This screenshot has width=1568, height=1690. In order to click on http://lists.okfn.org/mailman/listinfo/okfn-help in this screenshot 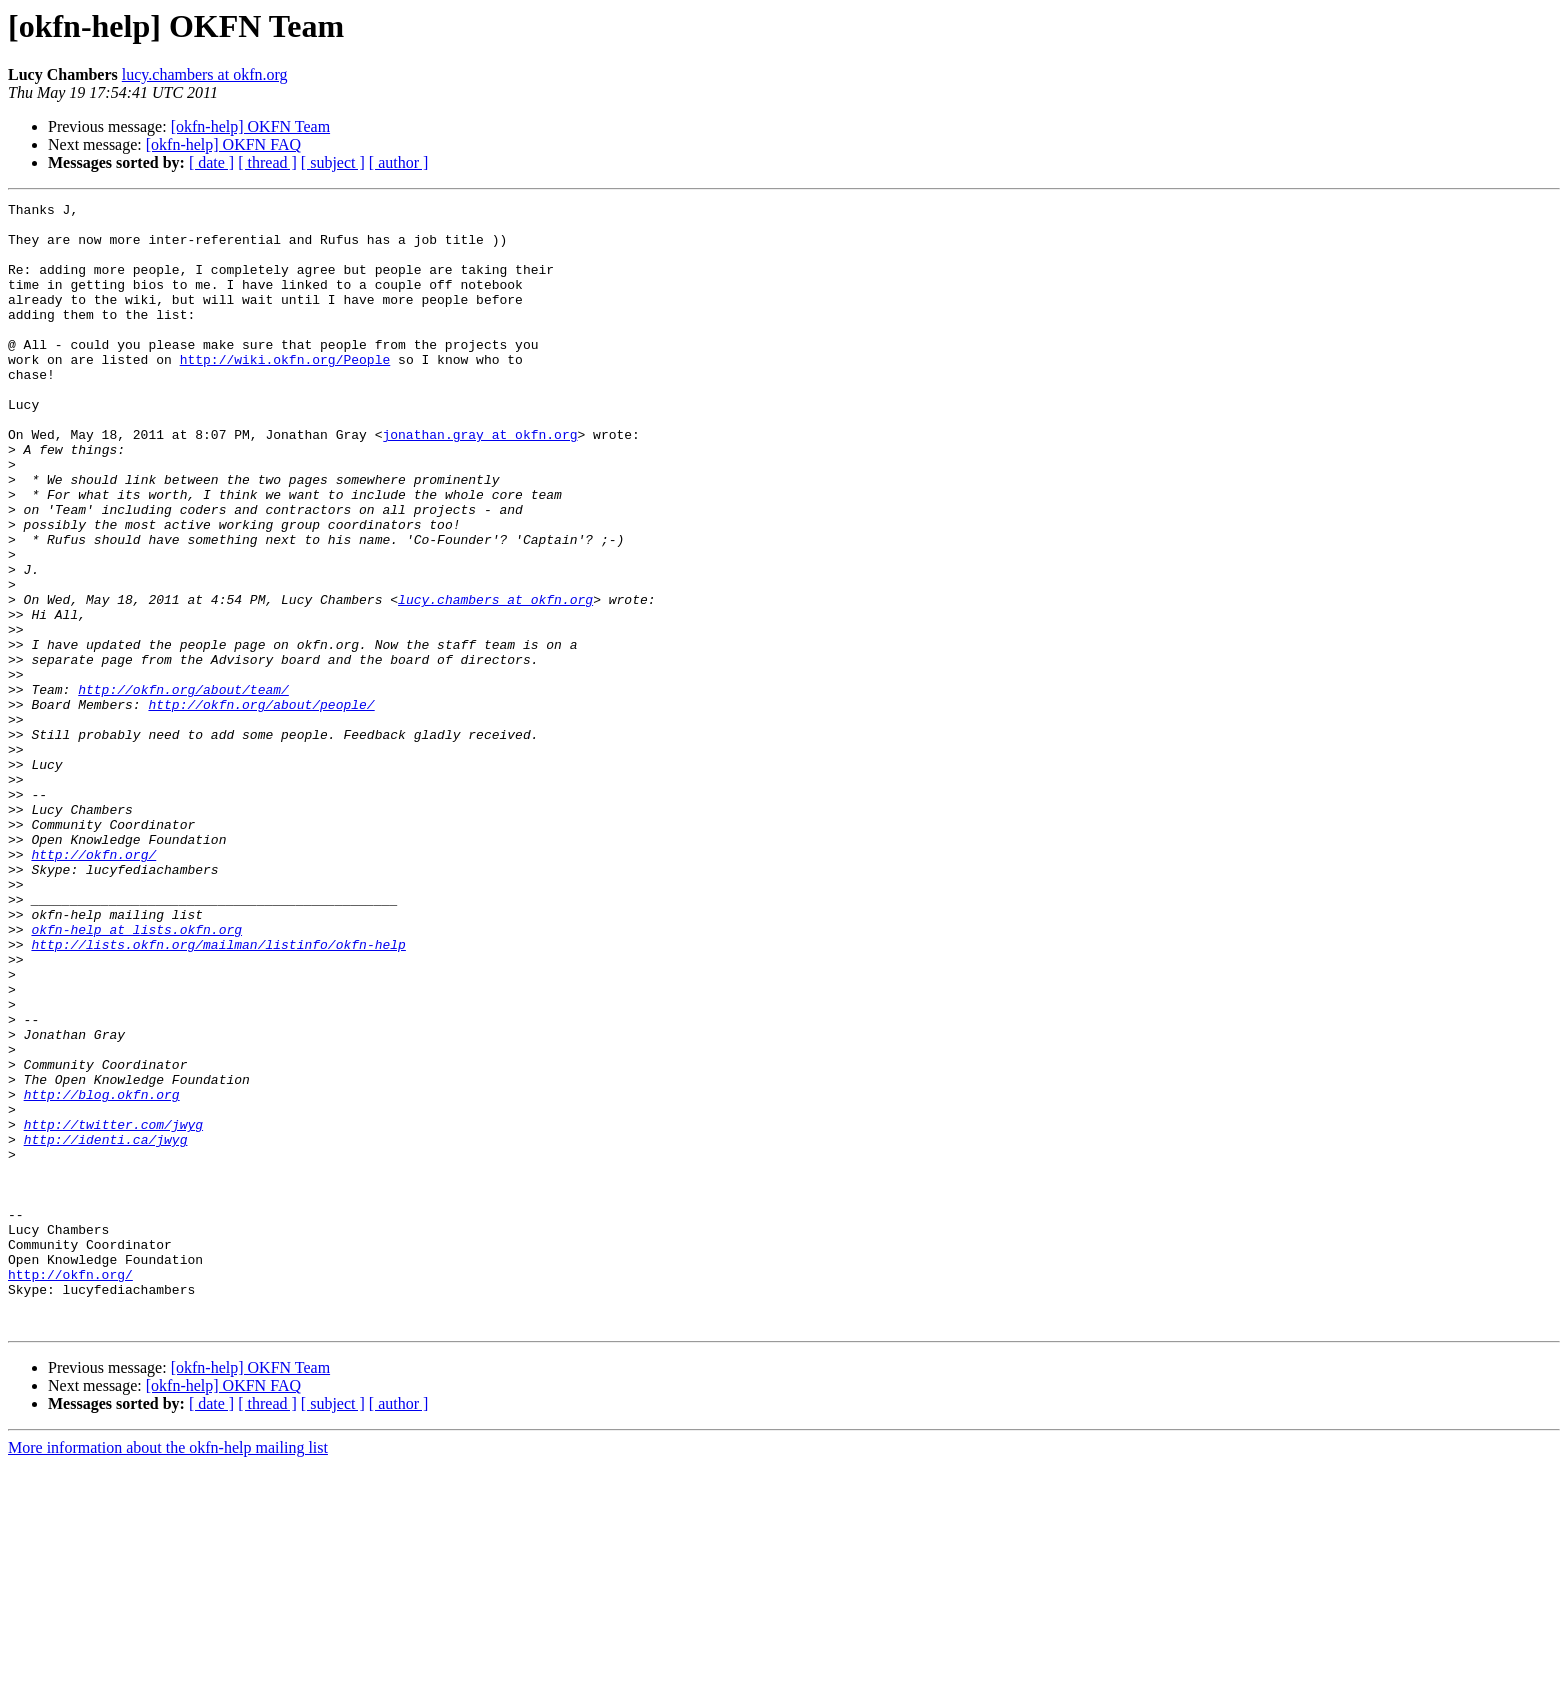, I will do `click(218, 1094)`.